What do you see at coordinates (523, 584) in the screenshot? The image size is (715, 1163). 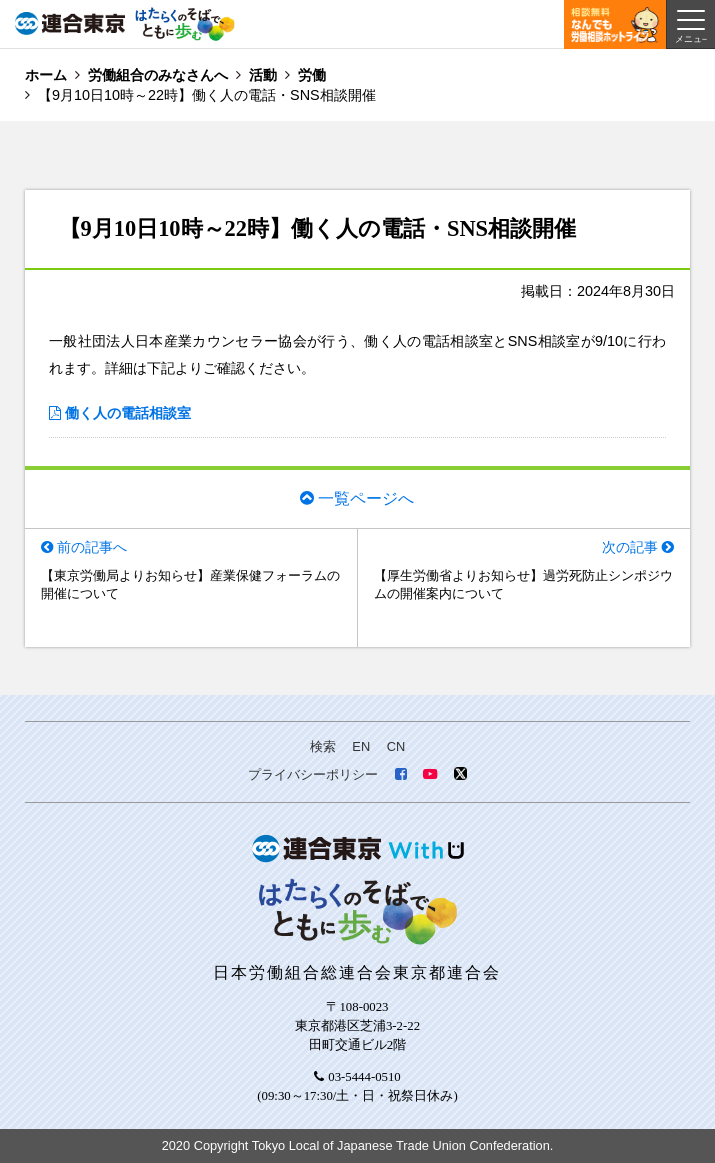 I see `【厚生労働省よりお知らせ】過労死防止シンポジウムの開催案内について` at bounding box center [523, 584].